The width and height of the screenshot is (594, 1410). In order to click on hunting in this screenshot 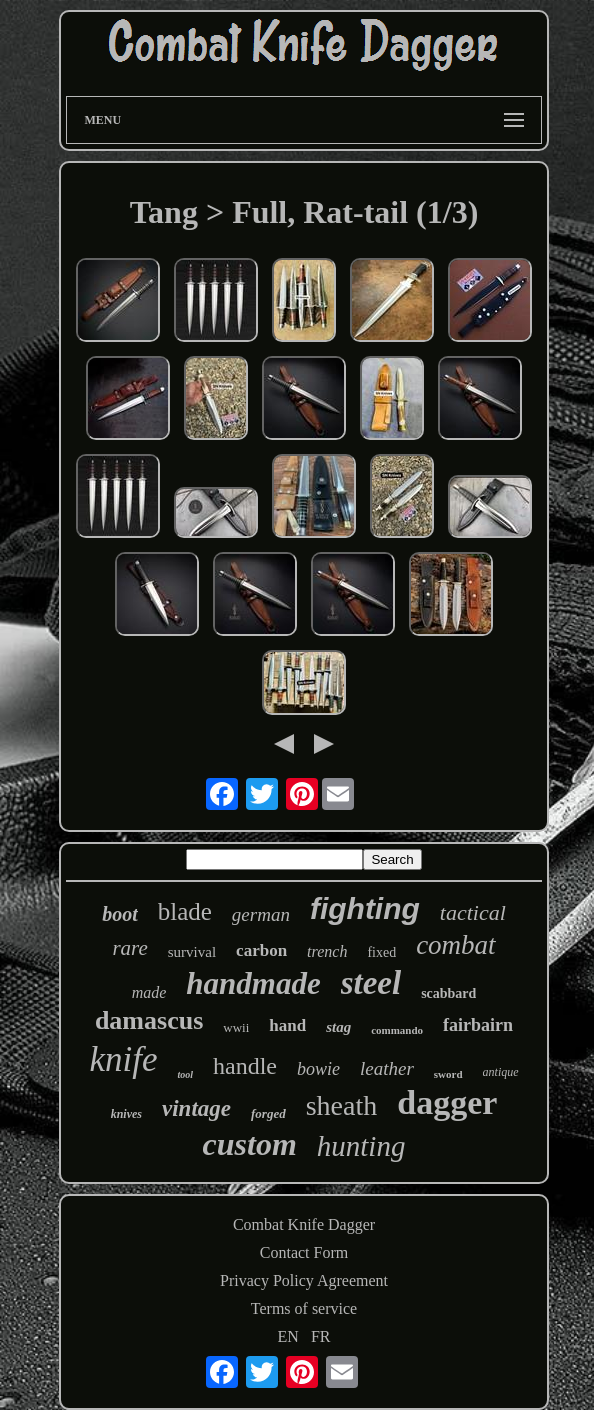, I will do `click(361, 1146)`.